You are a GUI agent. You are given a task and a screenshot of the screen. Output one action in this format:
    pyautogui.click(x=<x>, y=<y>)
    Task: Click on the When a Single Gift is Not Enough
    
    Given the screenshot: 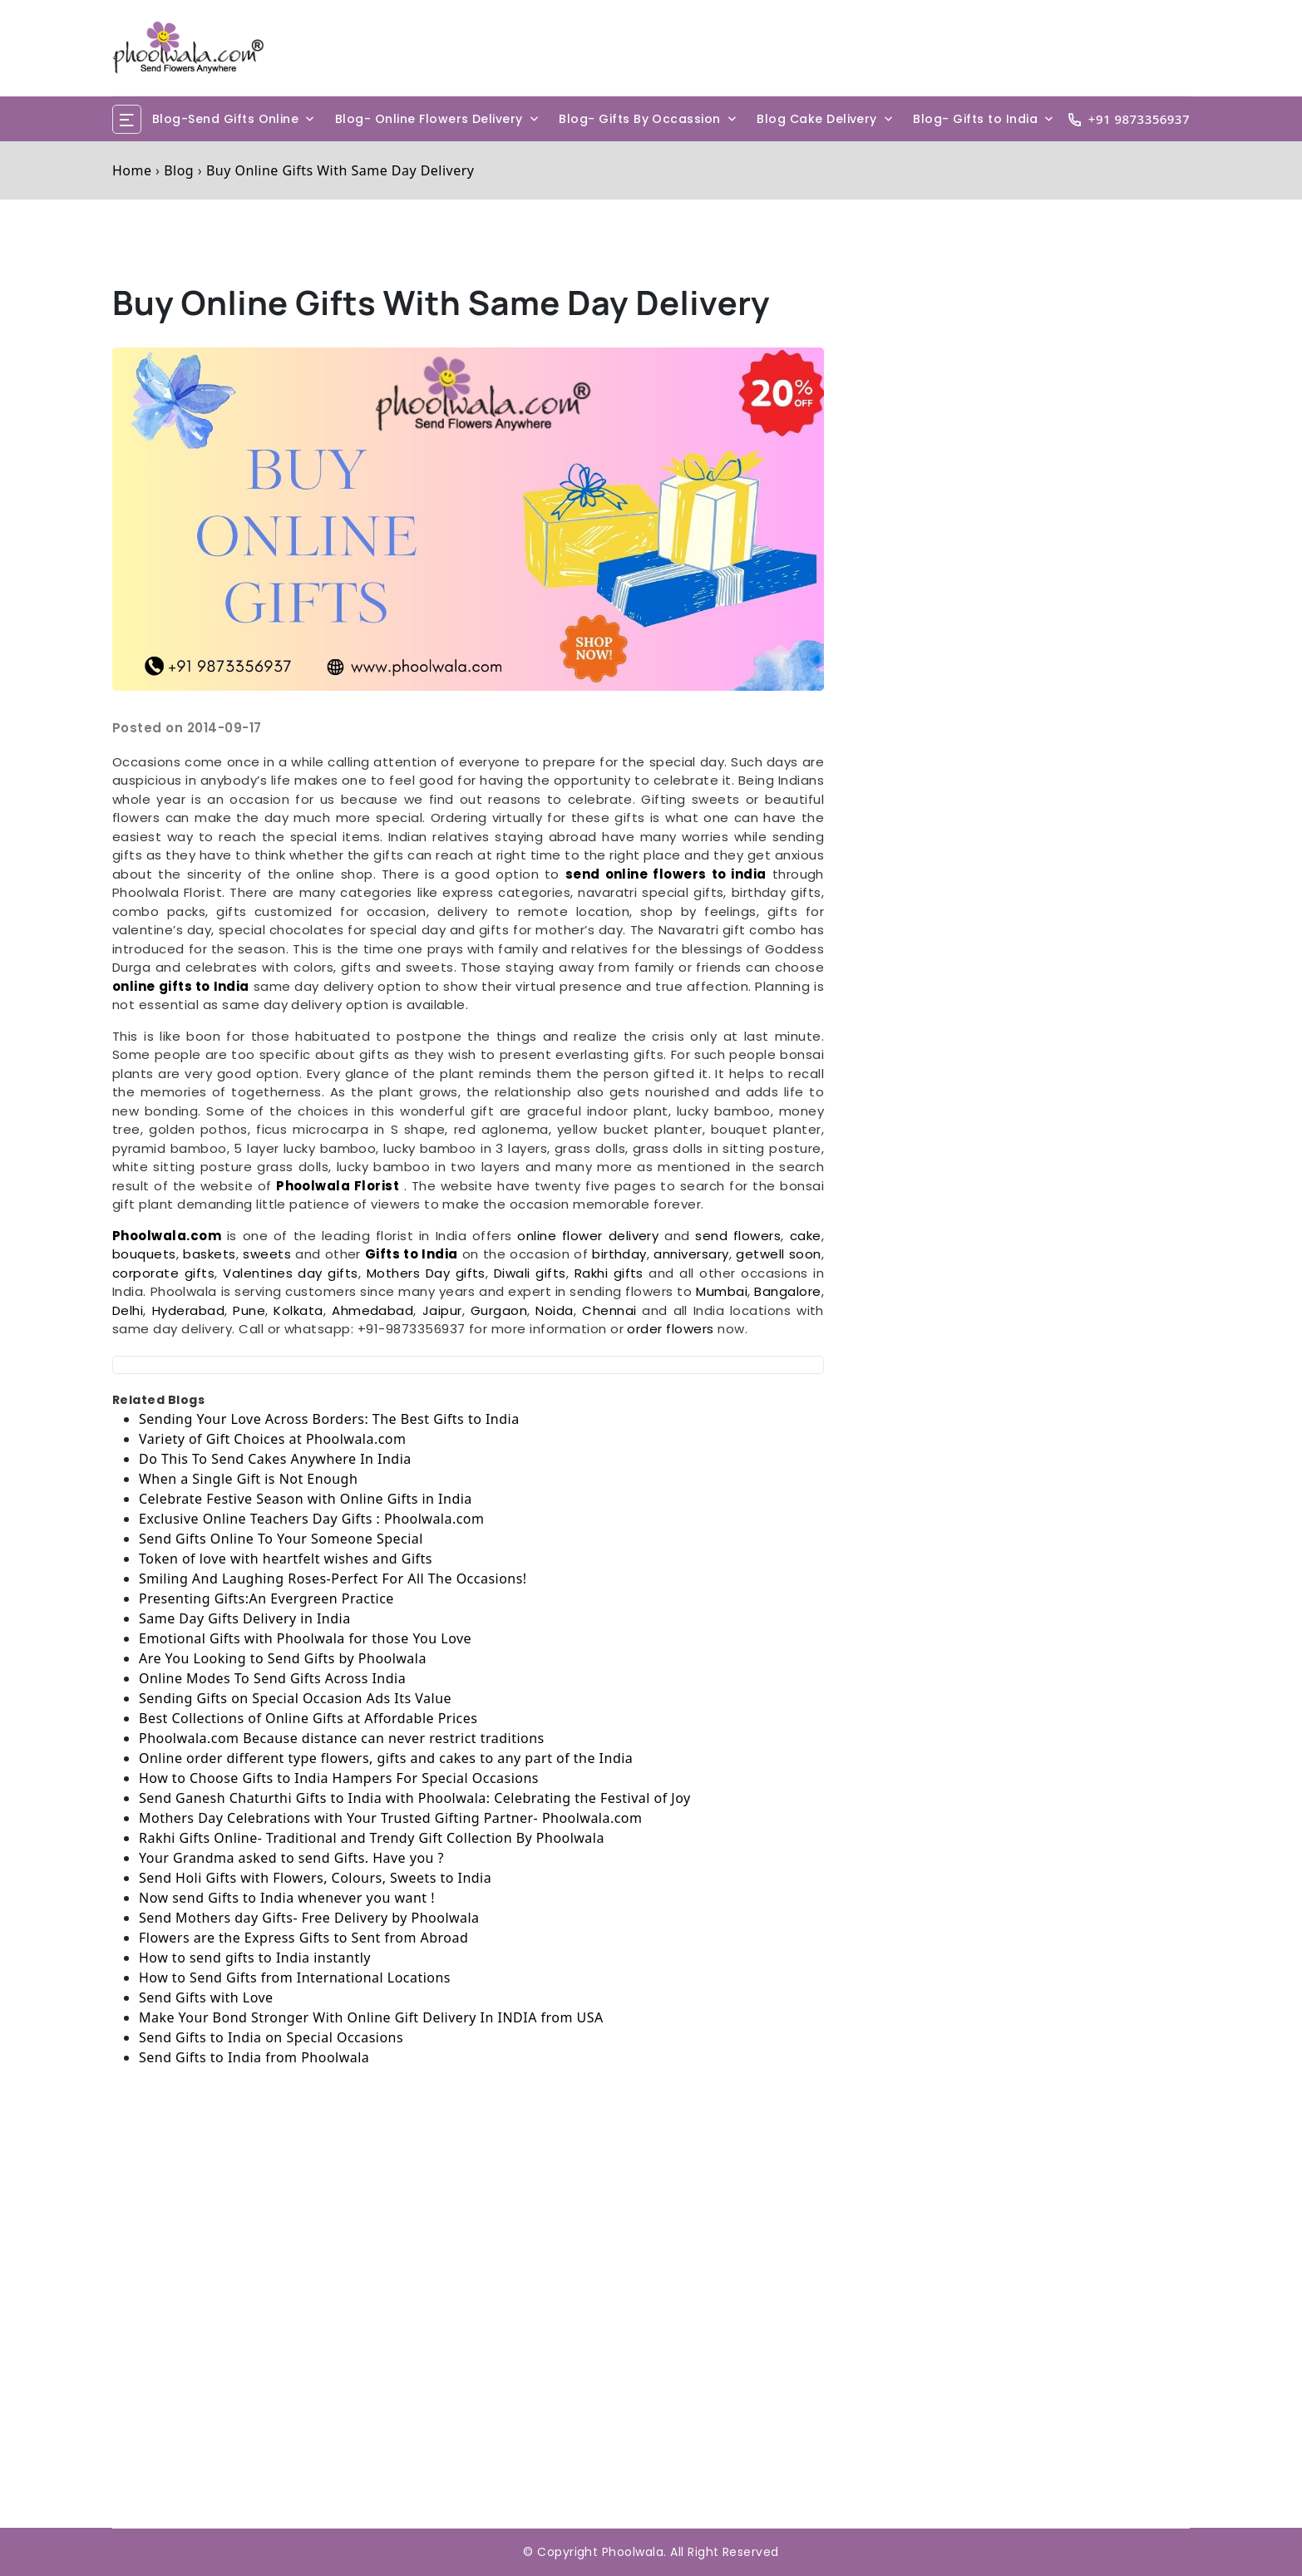 What is the action you would take?
    pyautogui.click(x=248, y=1479)
    